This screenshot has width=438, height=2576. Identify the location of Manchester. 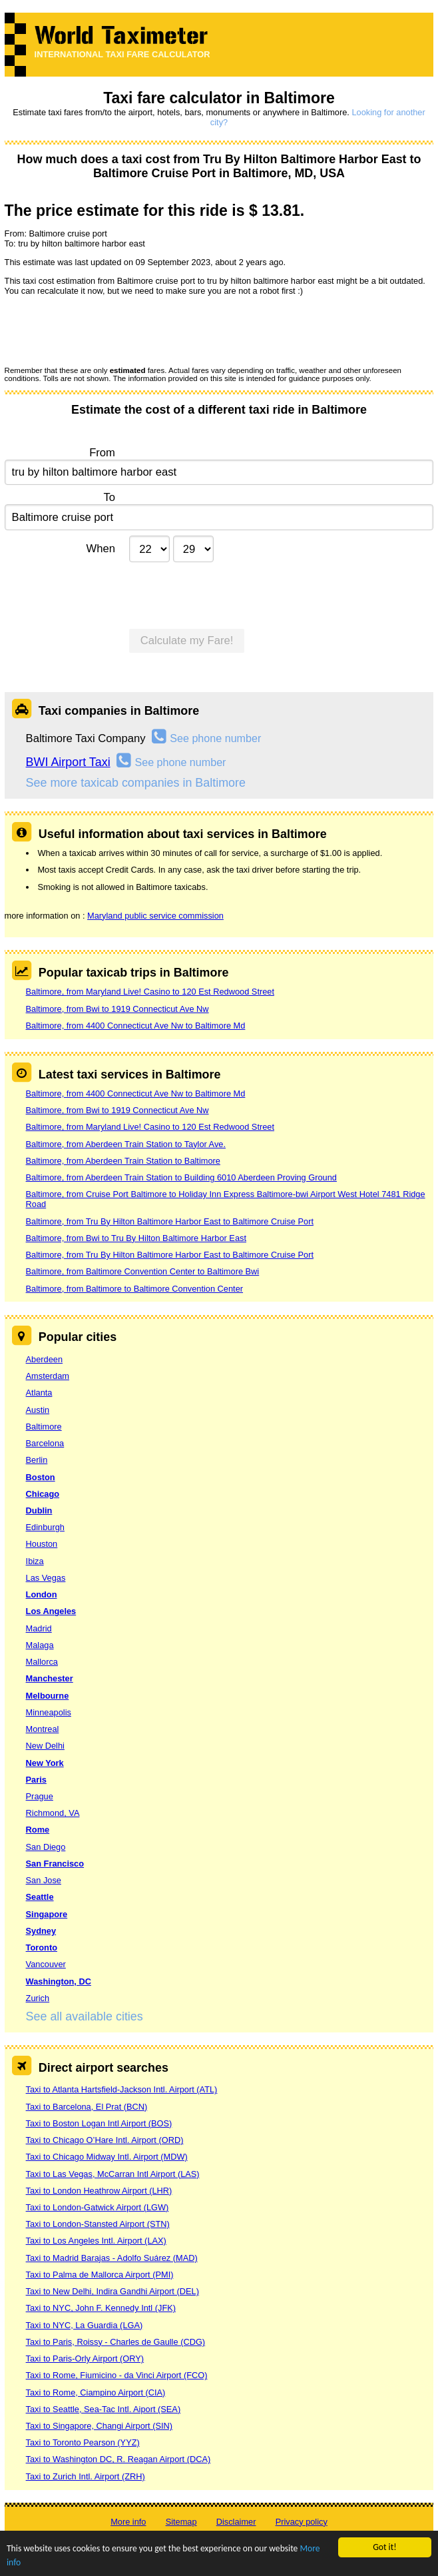
(49, 1678).